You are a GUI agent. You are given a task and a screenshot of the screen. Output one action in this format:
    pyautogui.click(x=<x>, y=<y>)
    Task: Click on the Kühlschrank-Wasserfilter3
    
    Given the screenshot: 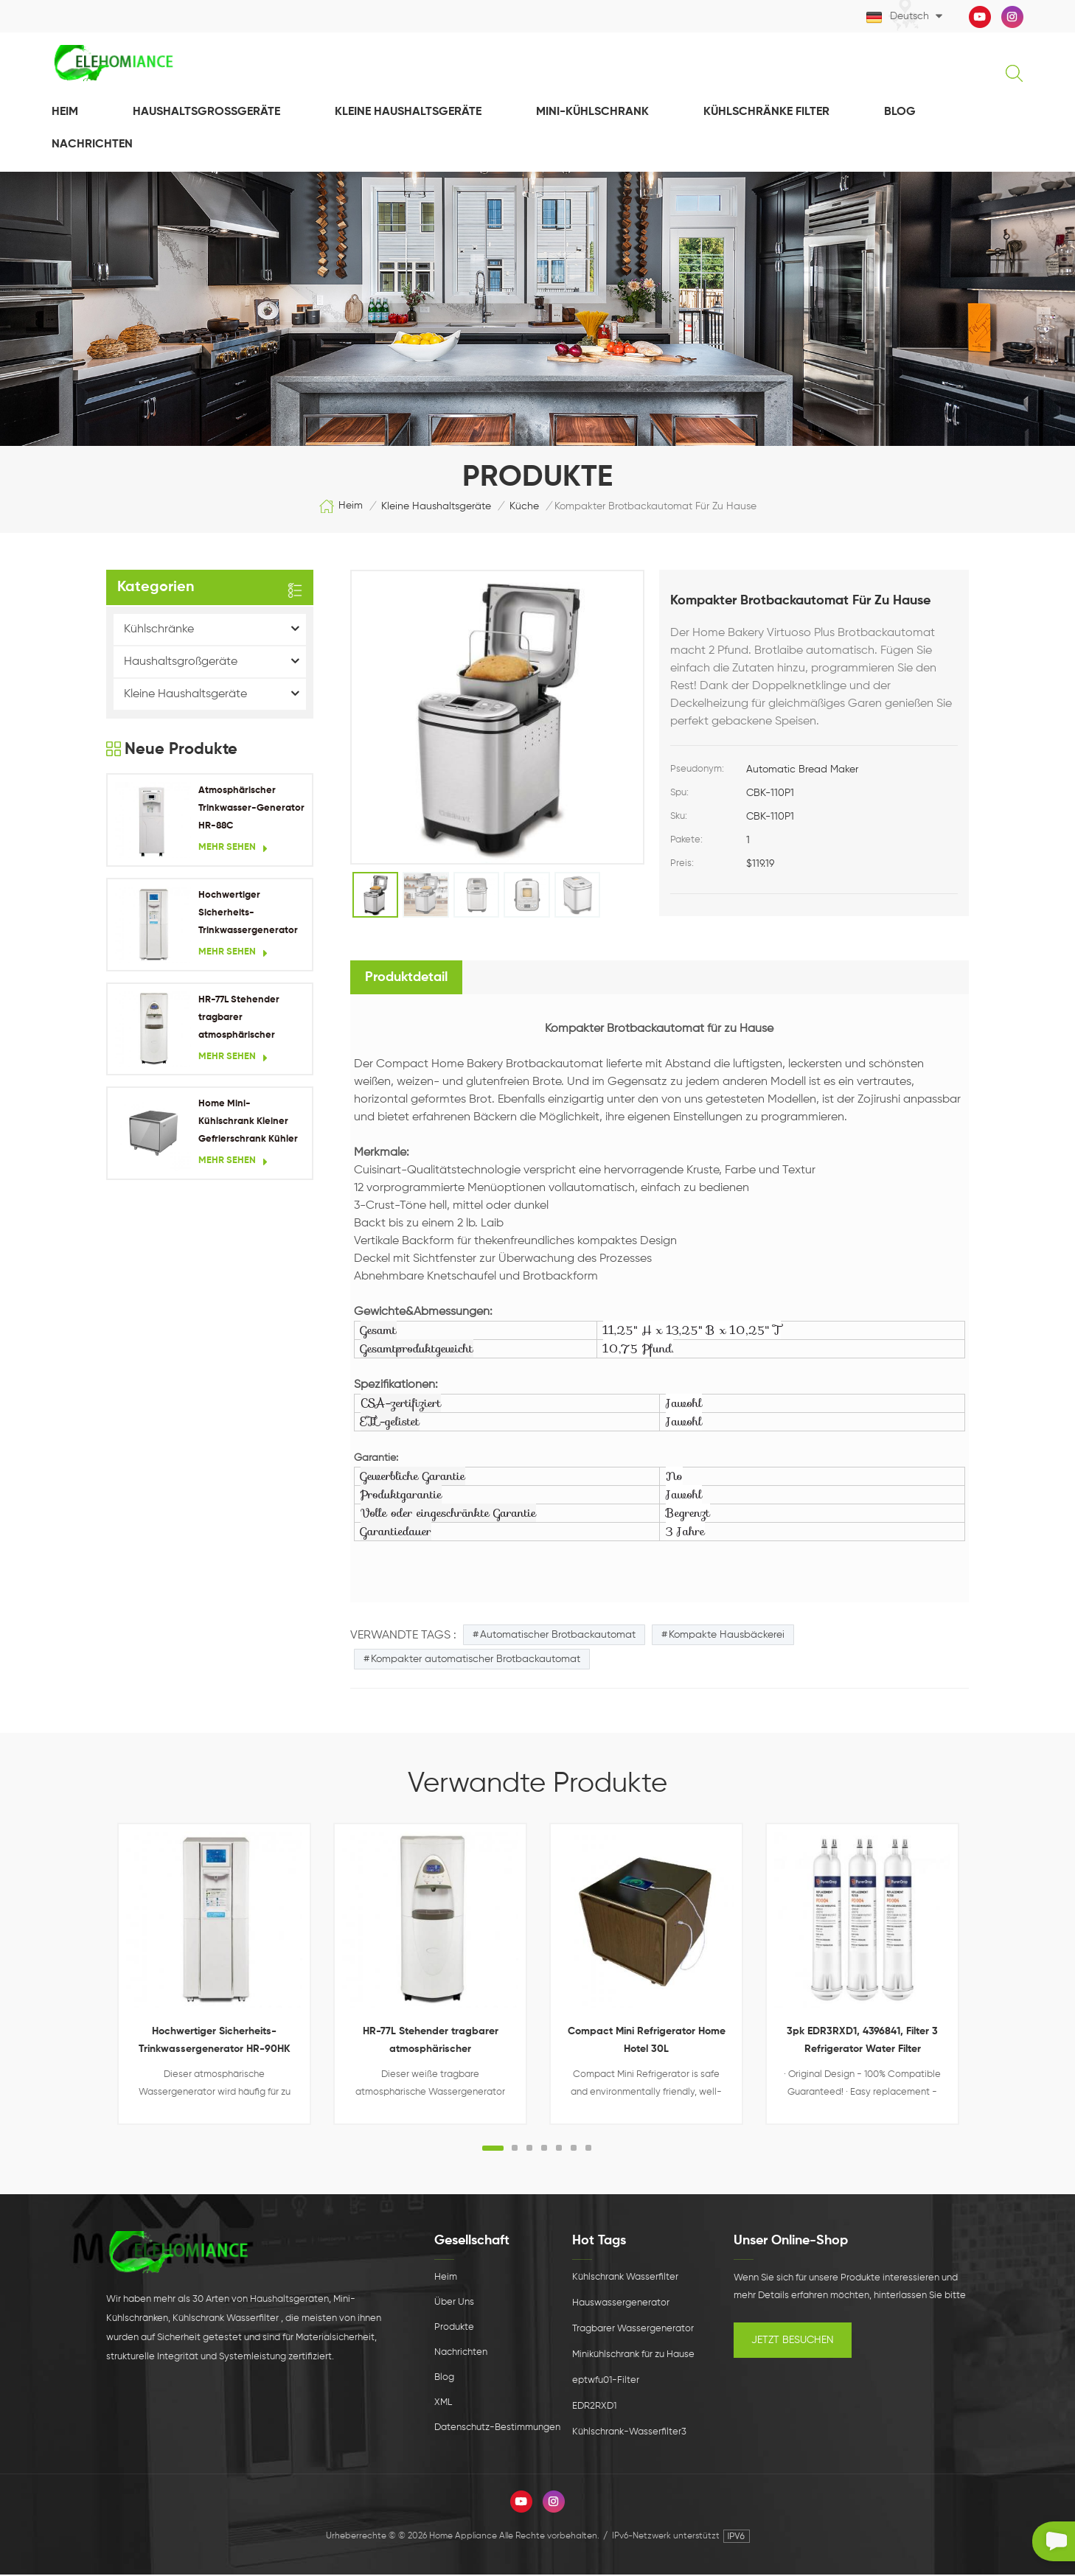 What is the action you would take?
    pyautogui.click(x=629, y=2433)
    